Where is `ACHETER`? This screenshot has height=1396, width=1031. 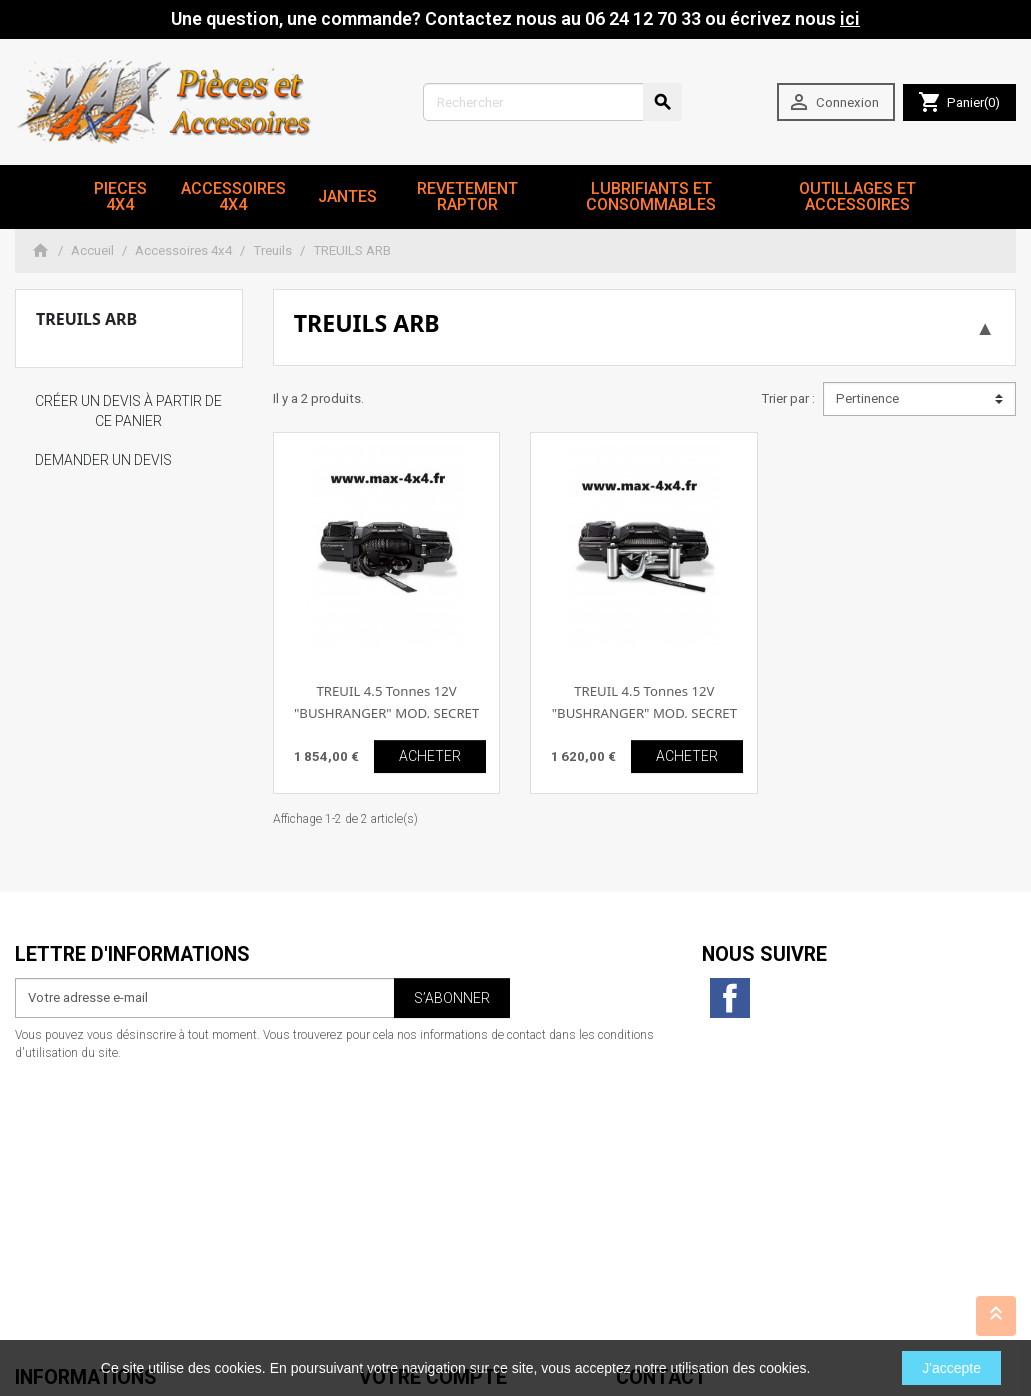 ACHETER is located at coordinates (430, 756).